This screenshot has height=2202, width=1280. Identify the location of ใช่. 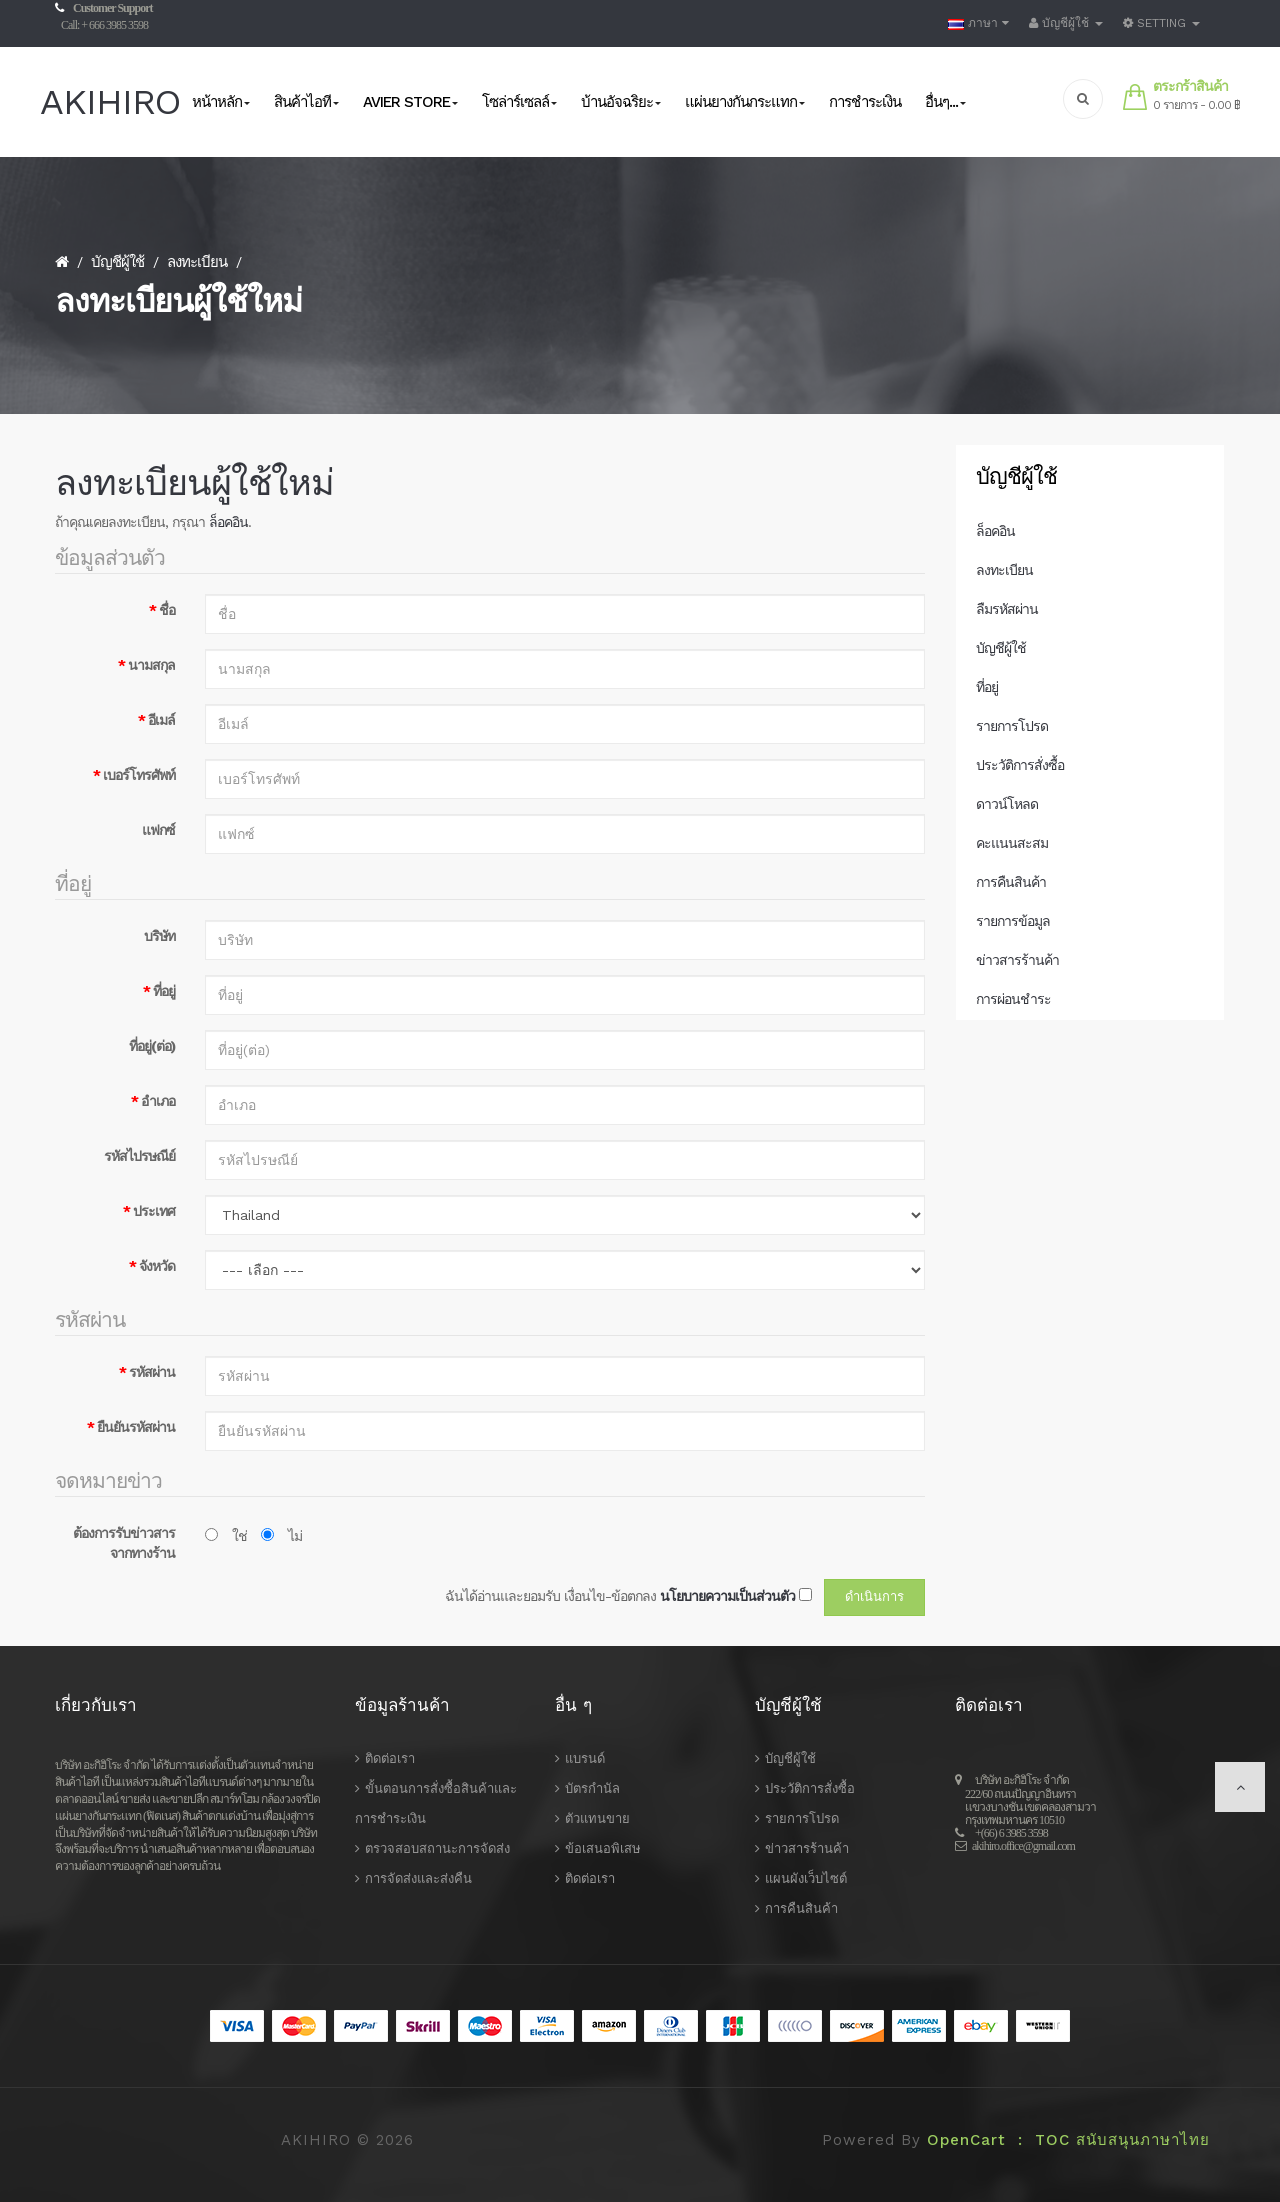
(226, 1536).